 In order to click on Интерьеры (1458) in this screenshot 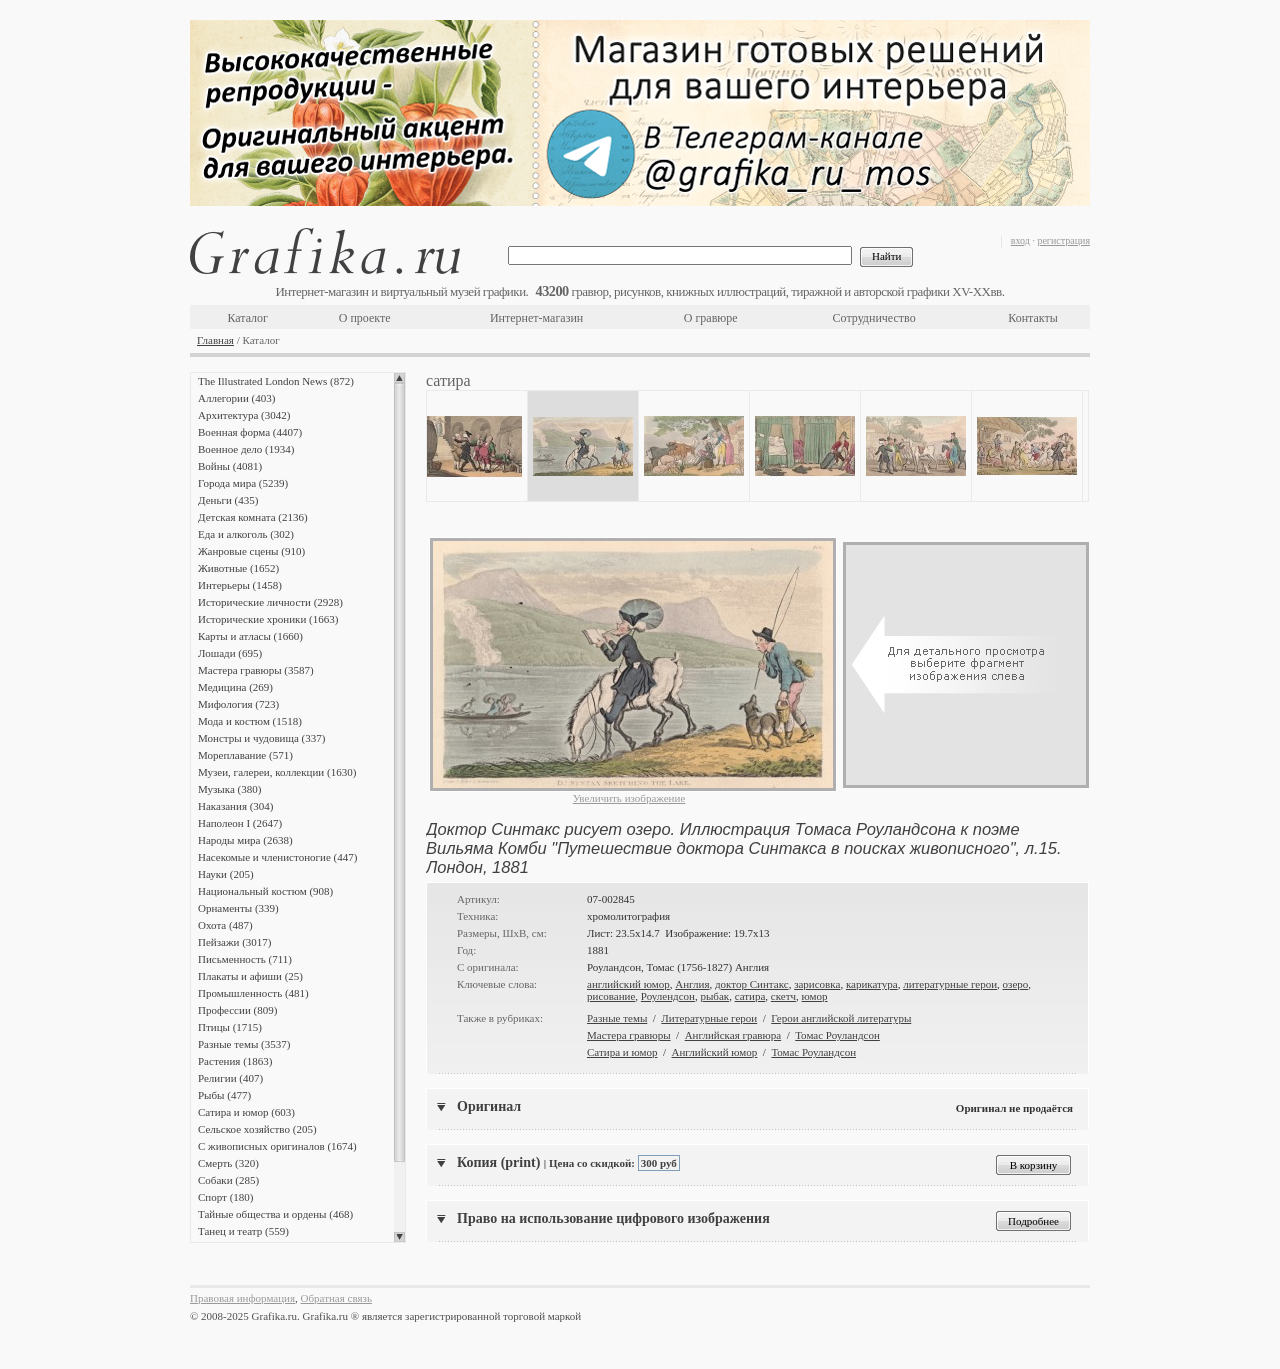, I will do `click(240, 585)`.